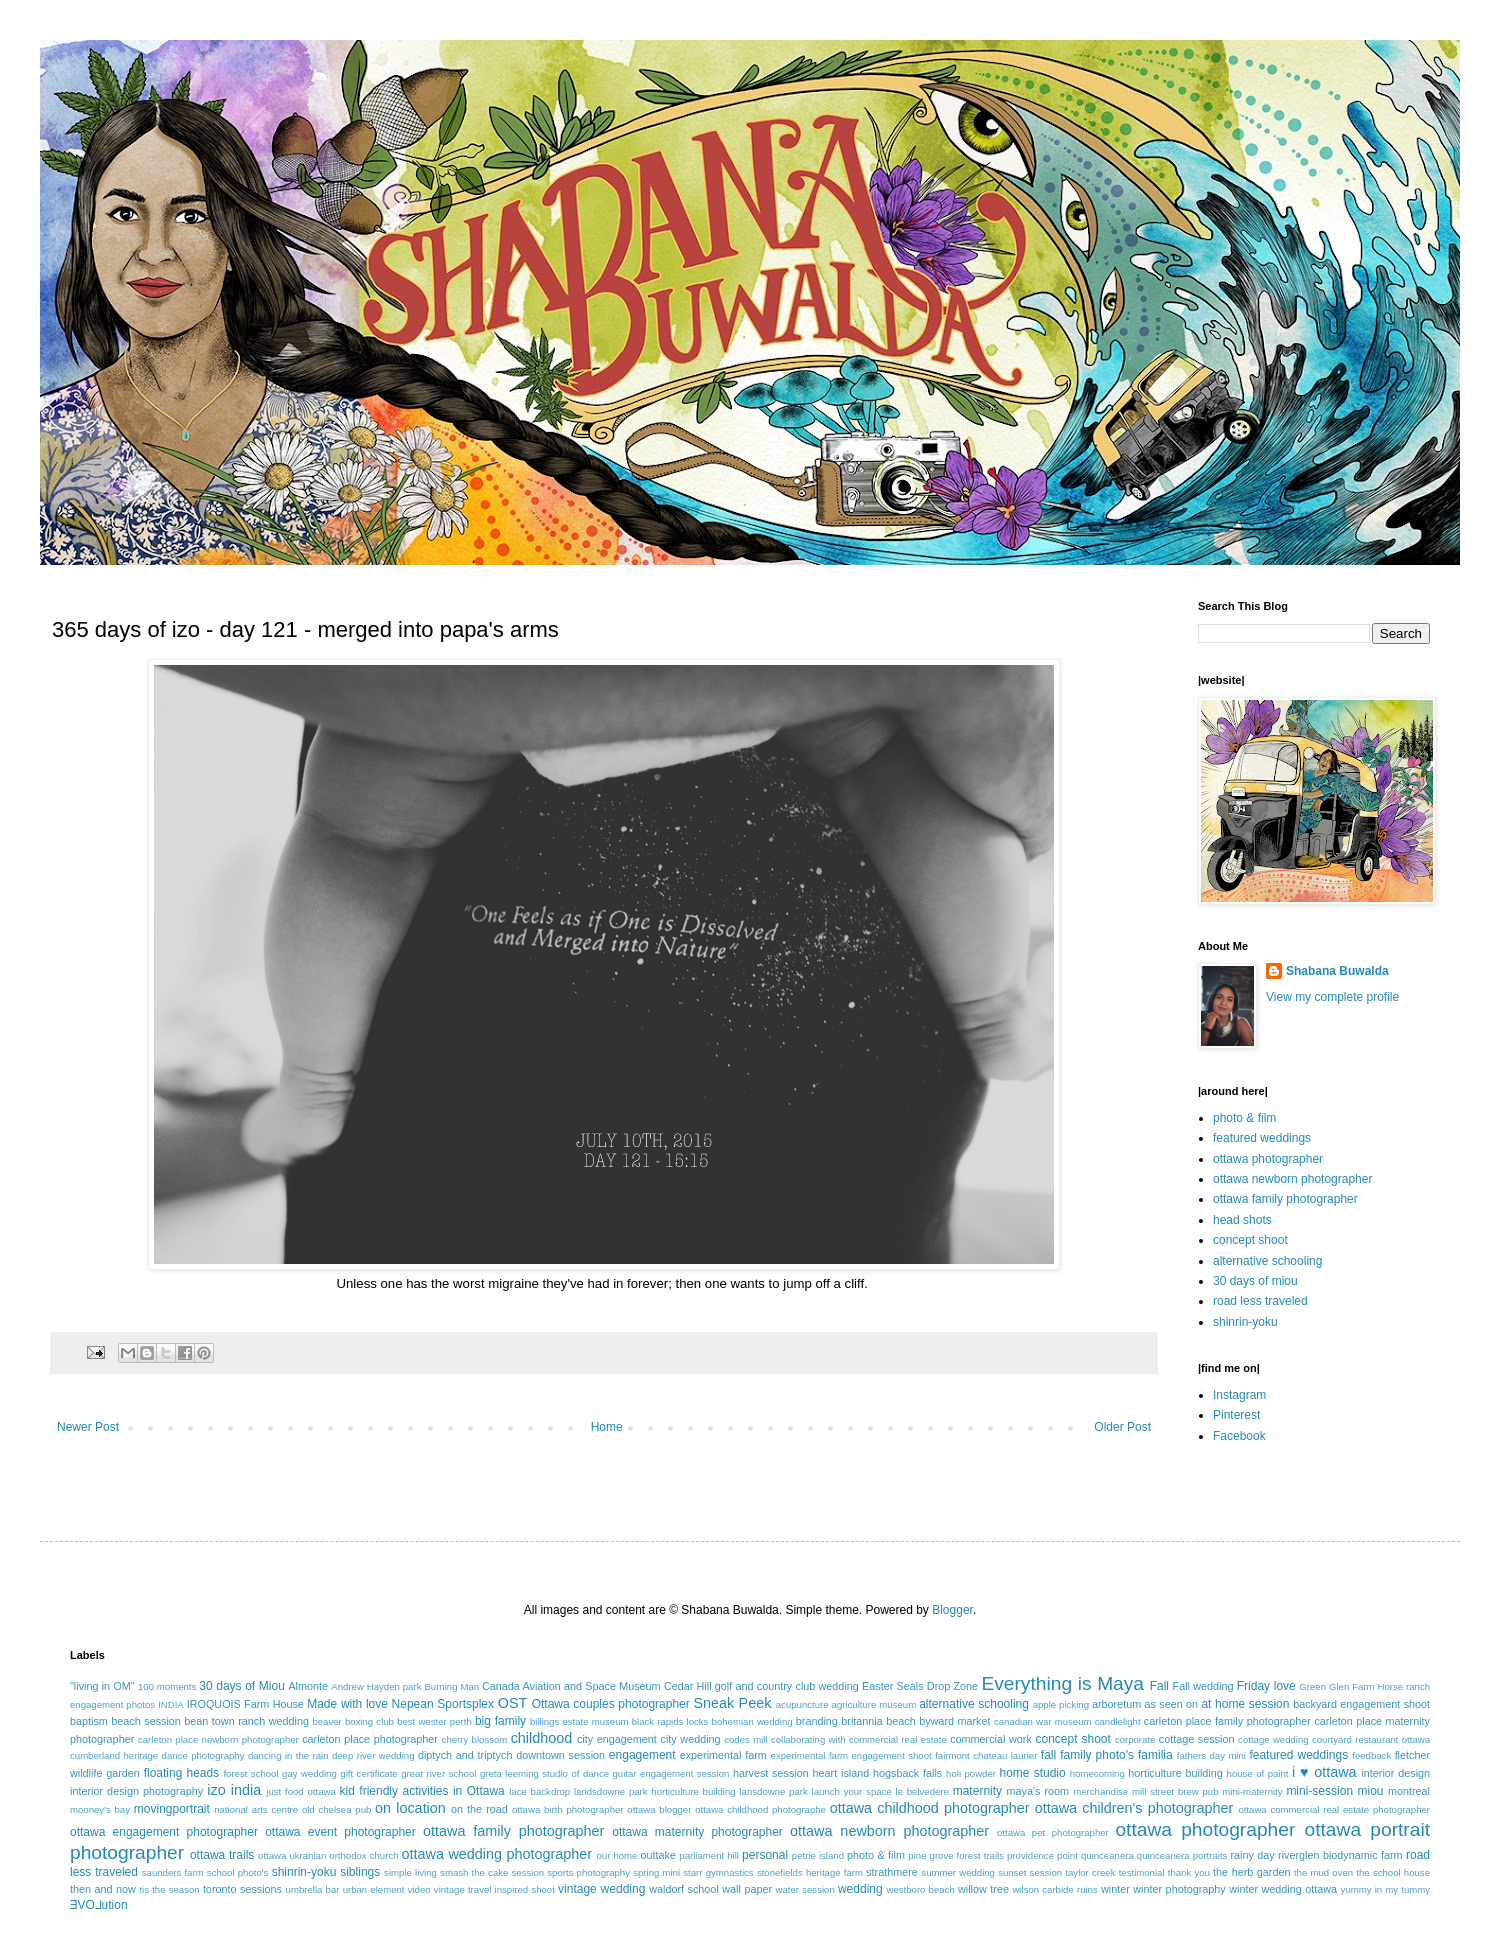 This screenshot has width=1500, height=1953. I want to click on shinrin-yoku, so click(1245, 1322).